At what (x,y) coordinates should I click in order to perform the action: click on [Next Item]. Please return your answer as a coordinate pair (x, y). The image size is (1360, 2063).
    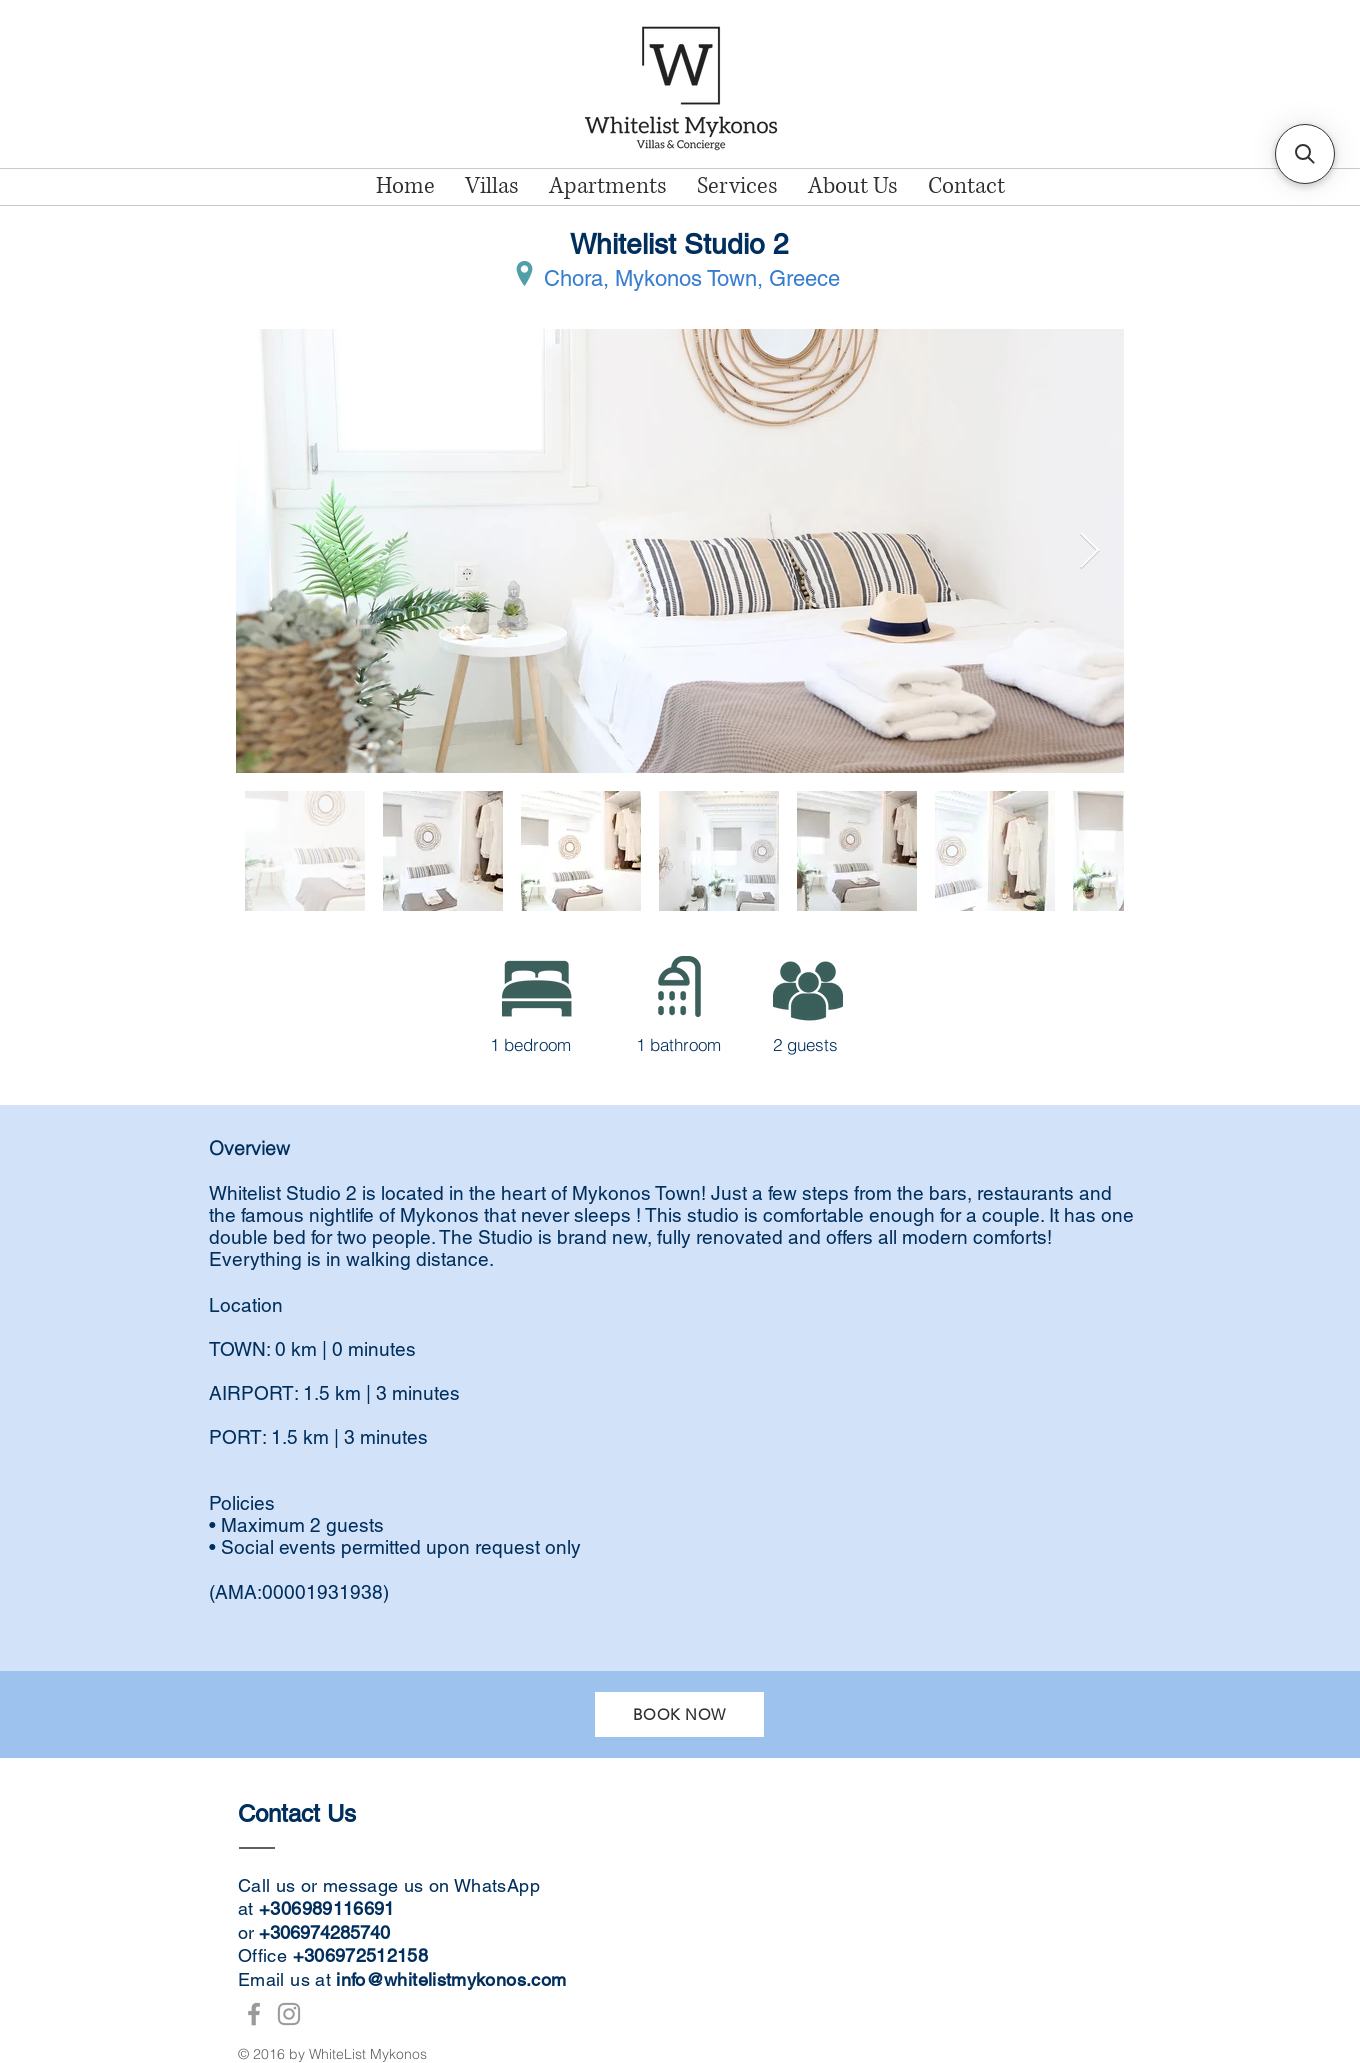
    Looking at the image, I should click on (1089, 551).